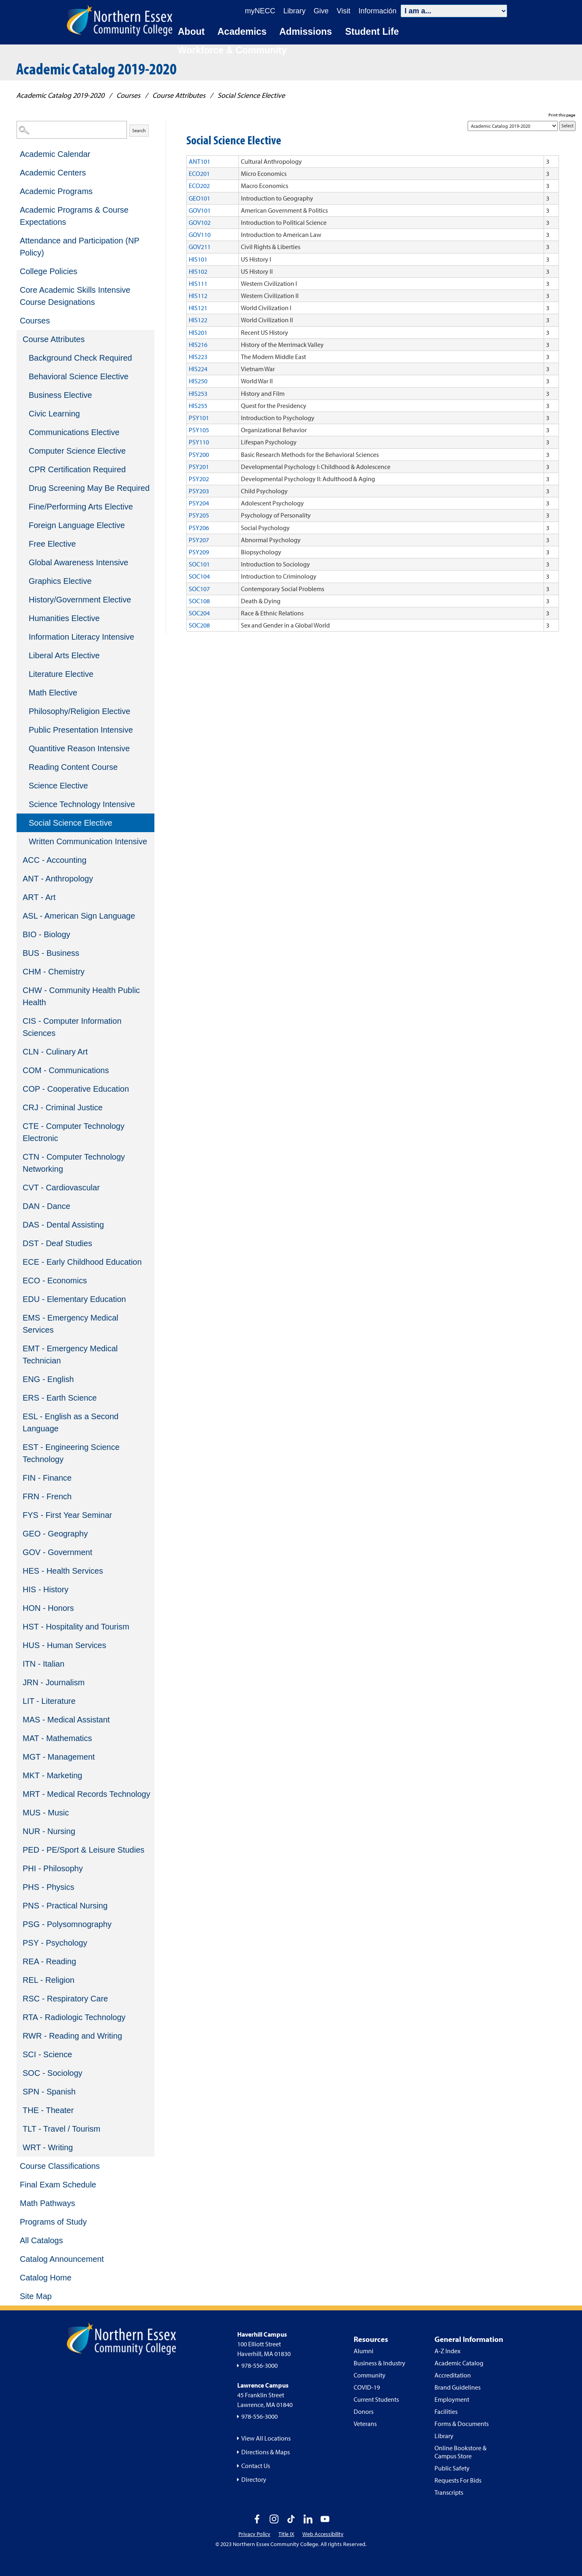  I want to click on Free Elective, so click(52, 543).